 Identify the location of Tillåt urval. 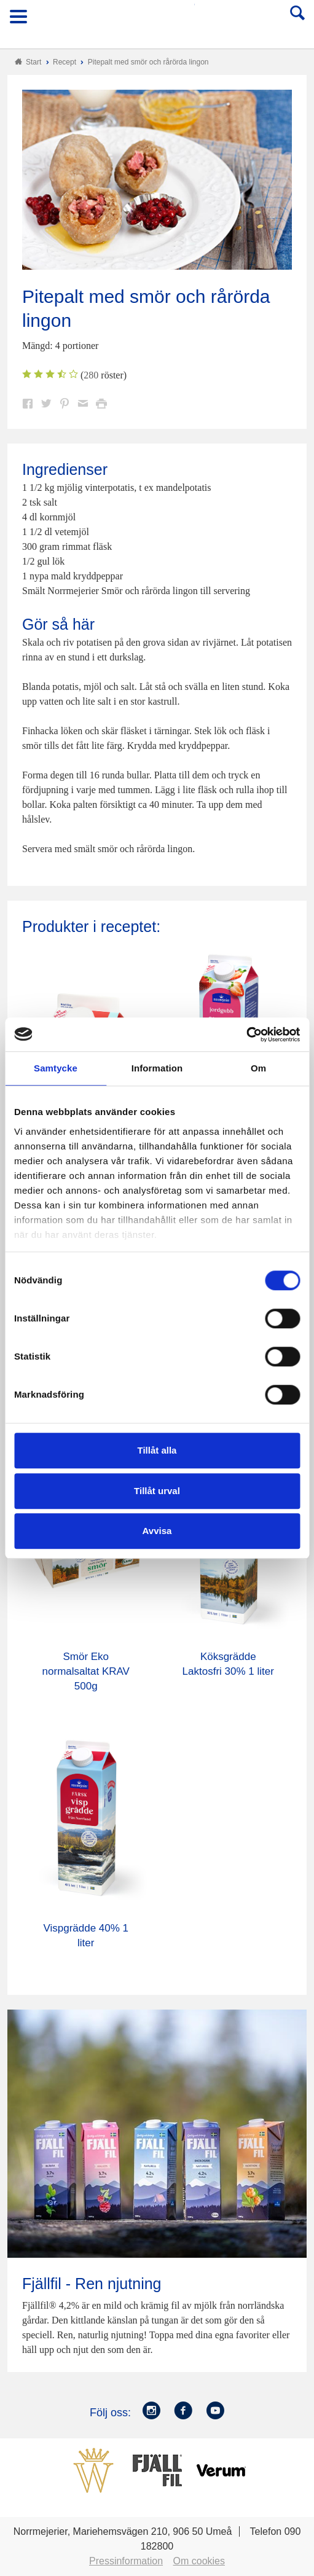
(157, 1491).